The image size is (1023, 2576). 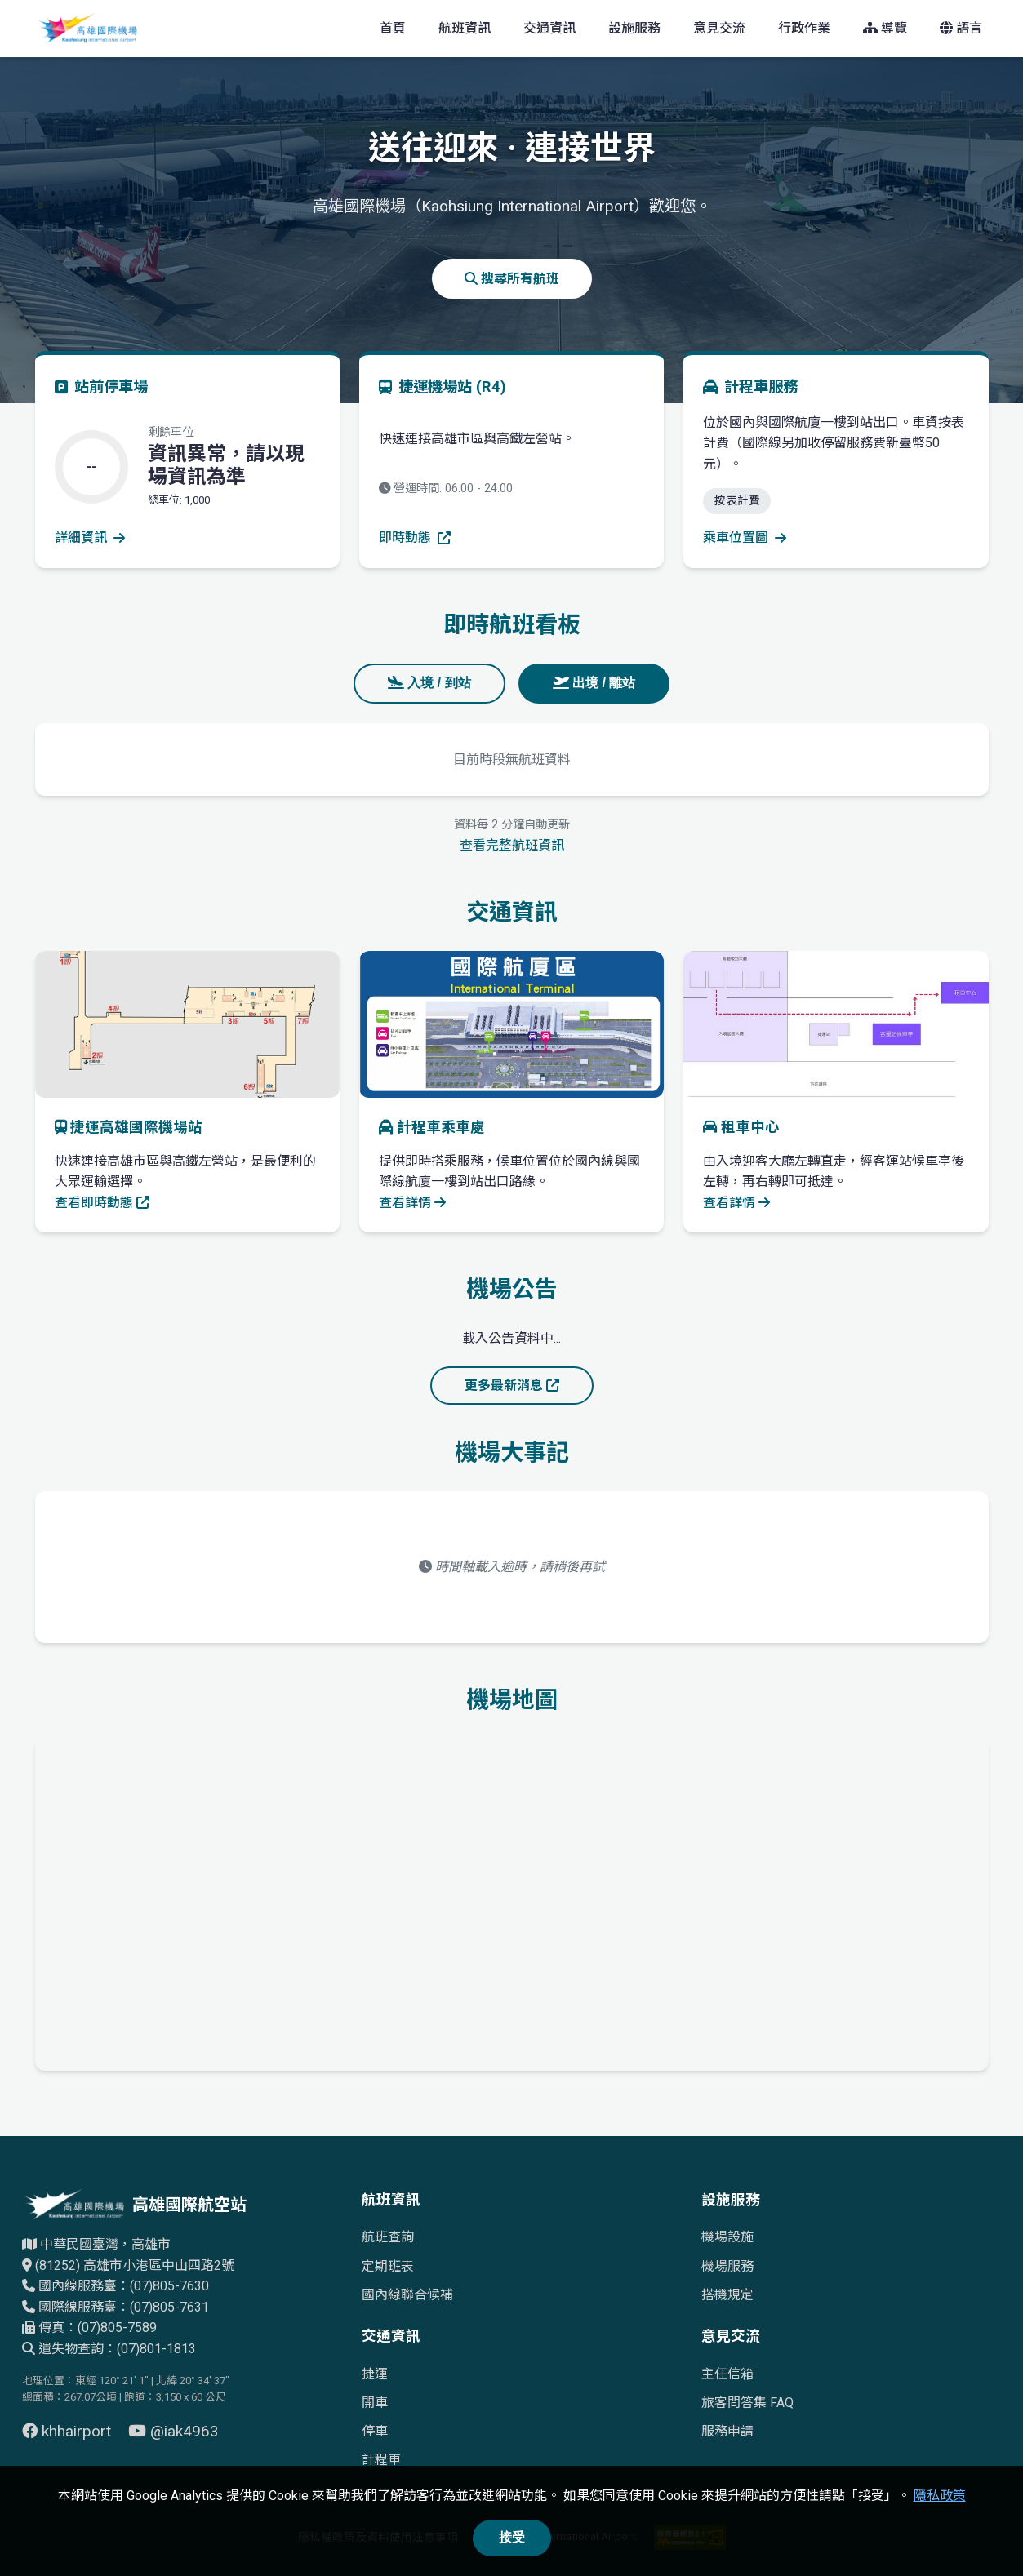 I want to click on 搭機規定, so click(x=727, y=2295).